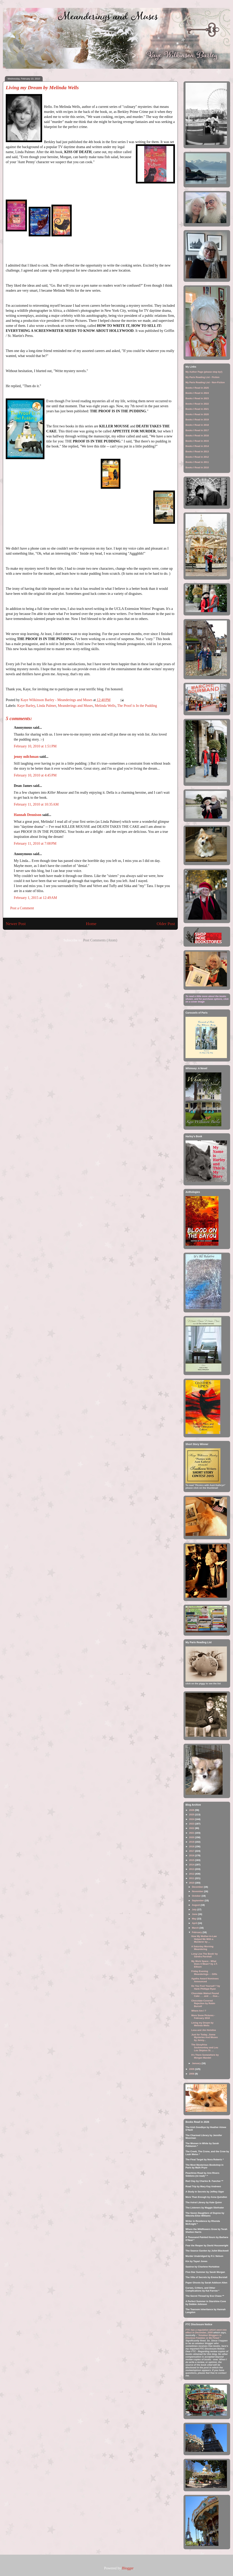 The height and width of the screenshot is (2576, 233). What do you see at coordinates (203, 2017) in the screenshot?
I see `More Snow Pictures - February 2010` at bounding box center [203, 2017].